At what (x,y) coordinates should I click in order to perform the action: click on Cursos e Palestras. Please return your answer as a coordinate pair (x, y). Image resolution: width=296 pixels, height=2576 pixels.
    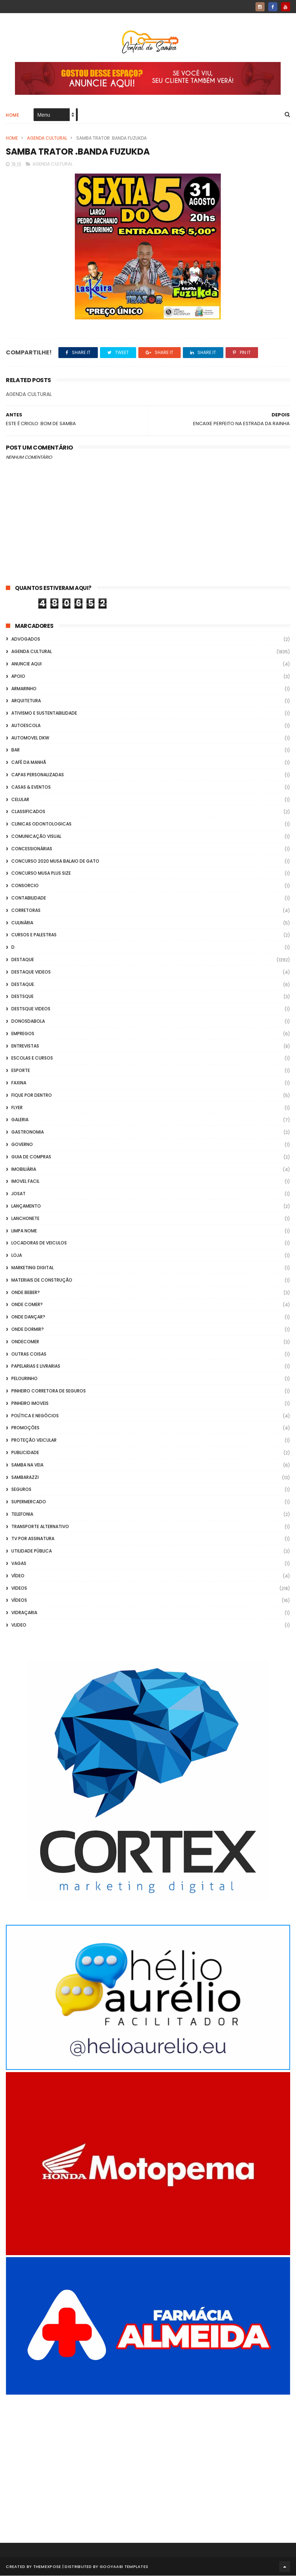
    Looking at the image, I should click on (34, 935).